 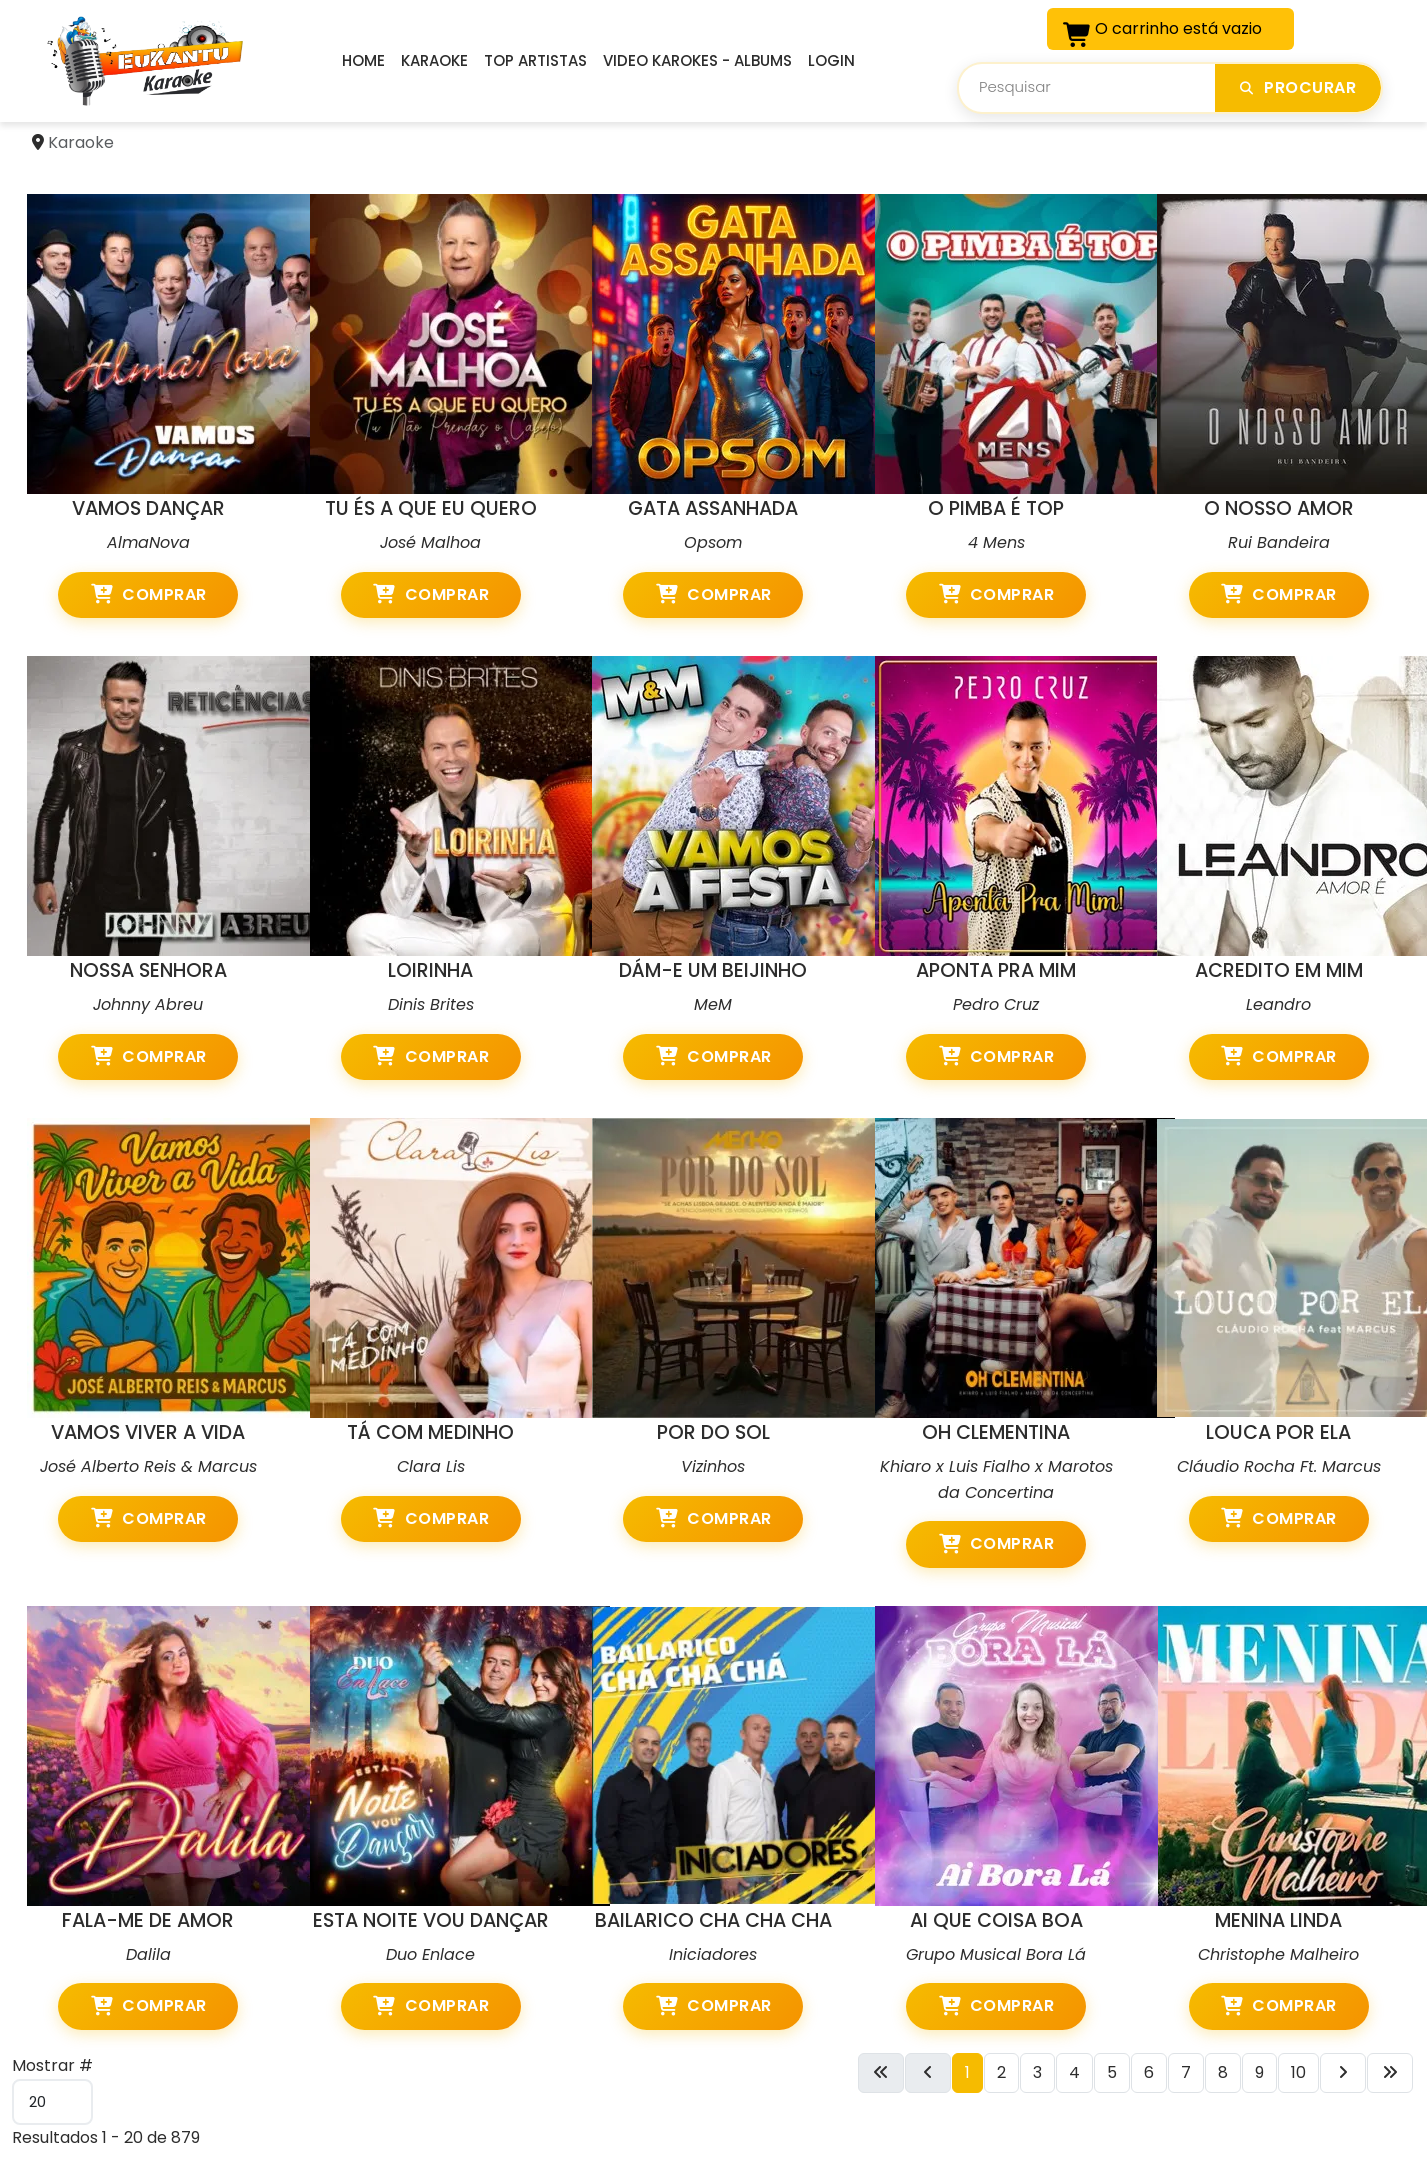 What do you see at coordinates (713, 542) in the screenshot?
I see `Opsom` at bounding box center [713, 542].